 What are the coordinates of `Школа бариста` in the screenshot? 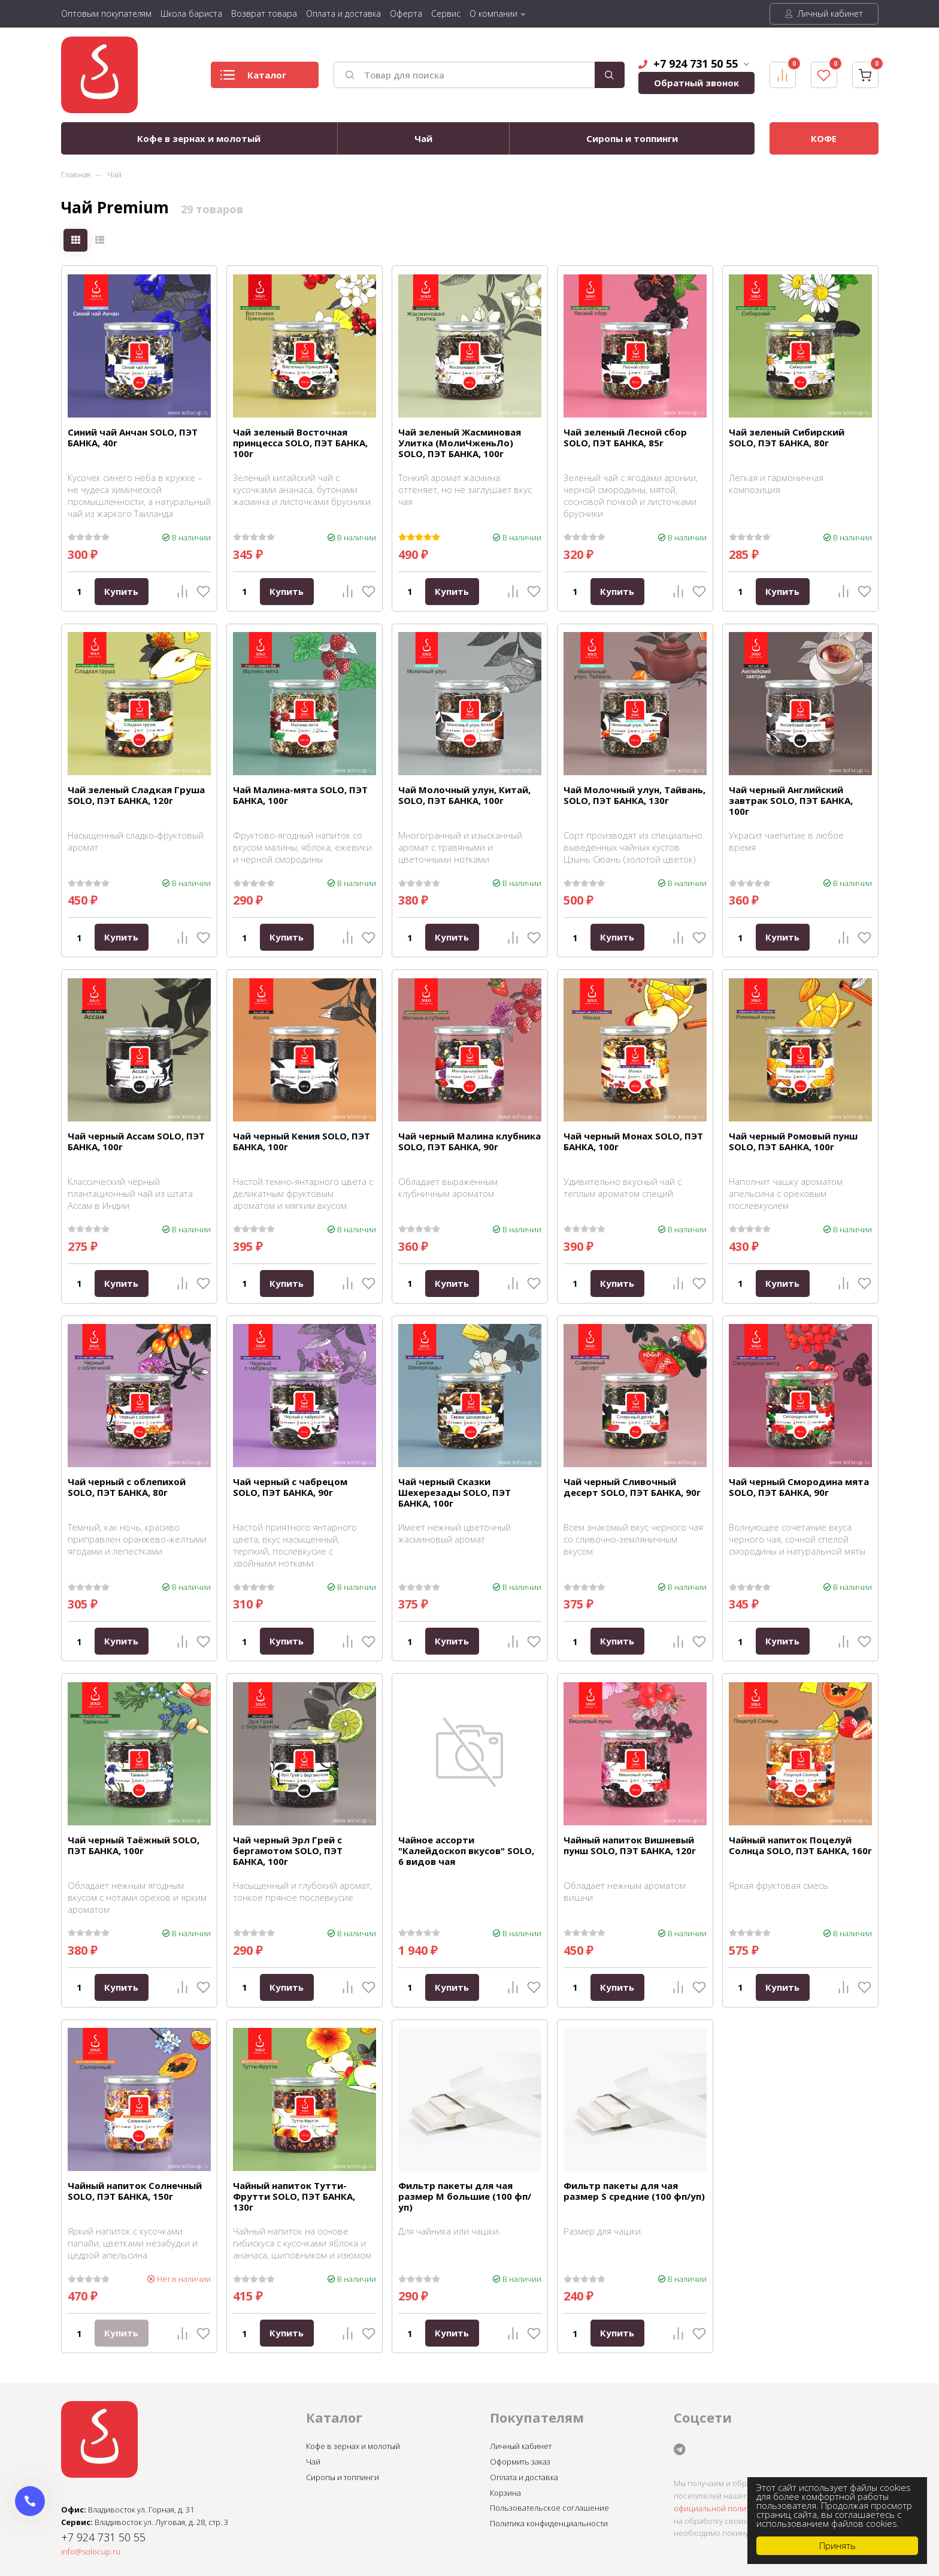 It's located at (191, 13).